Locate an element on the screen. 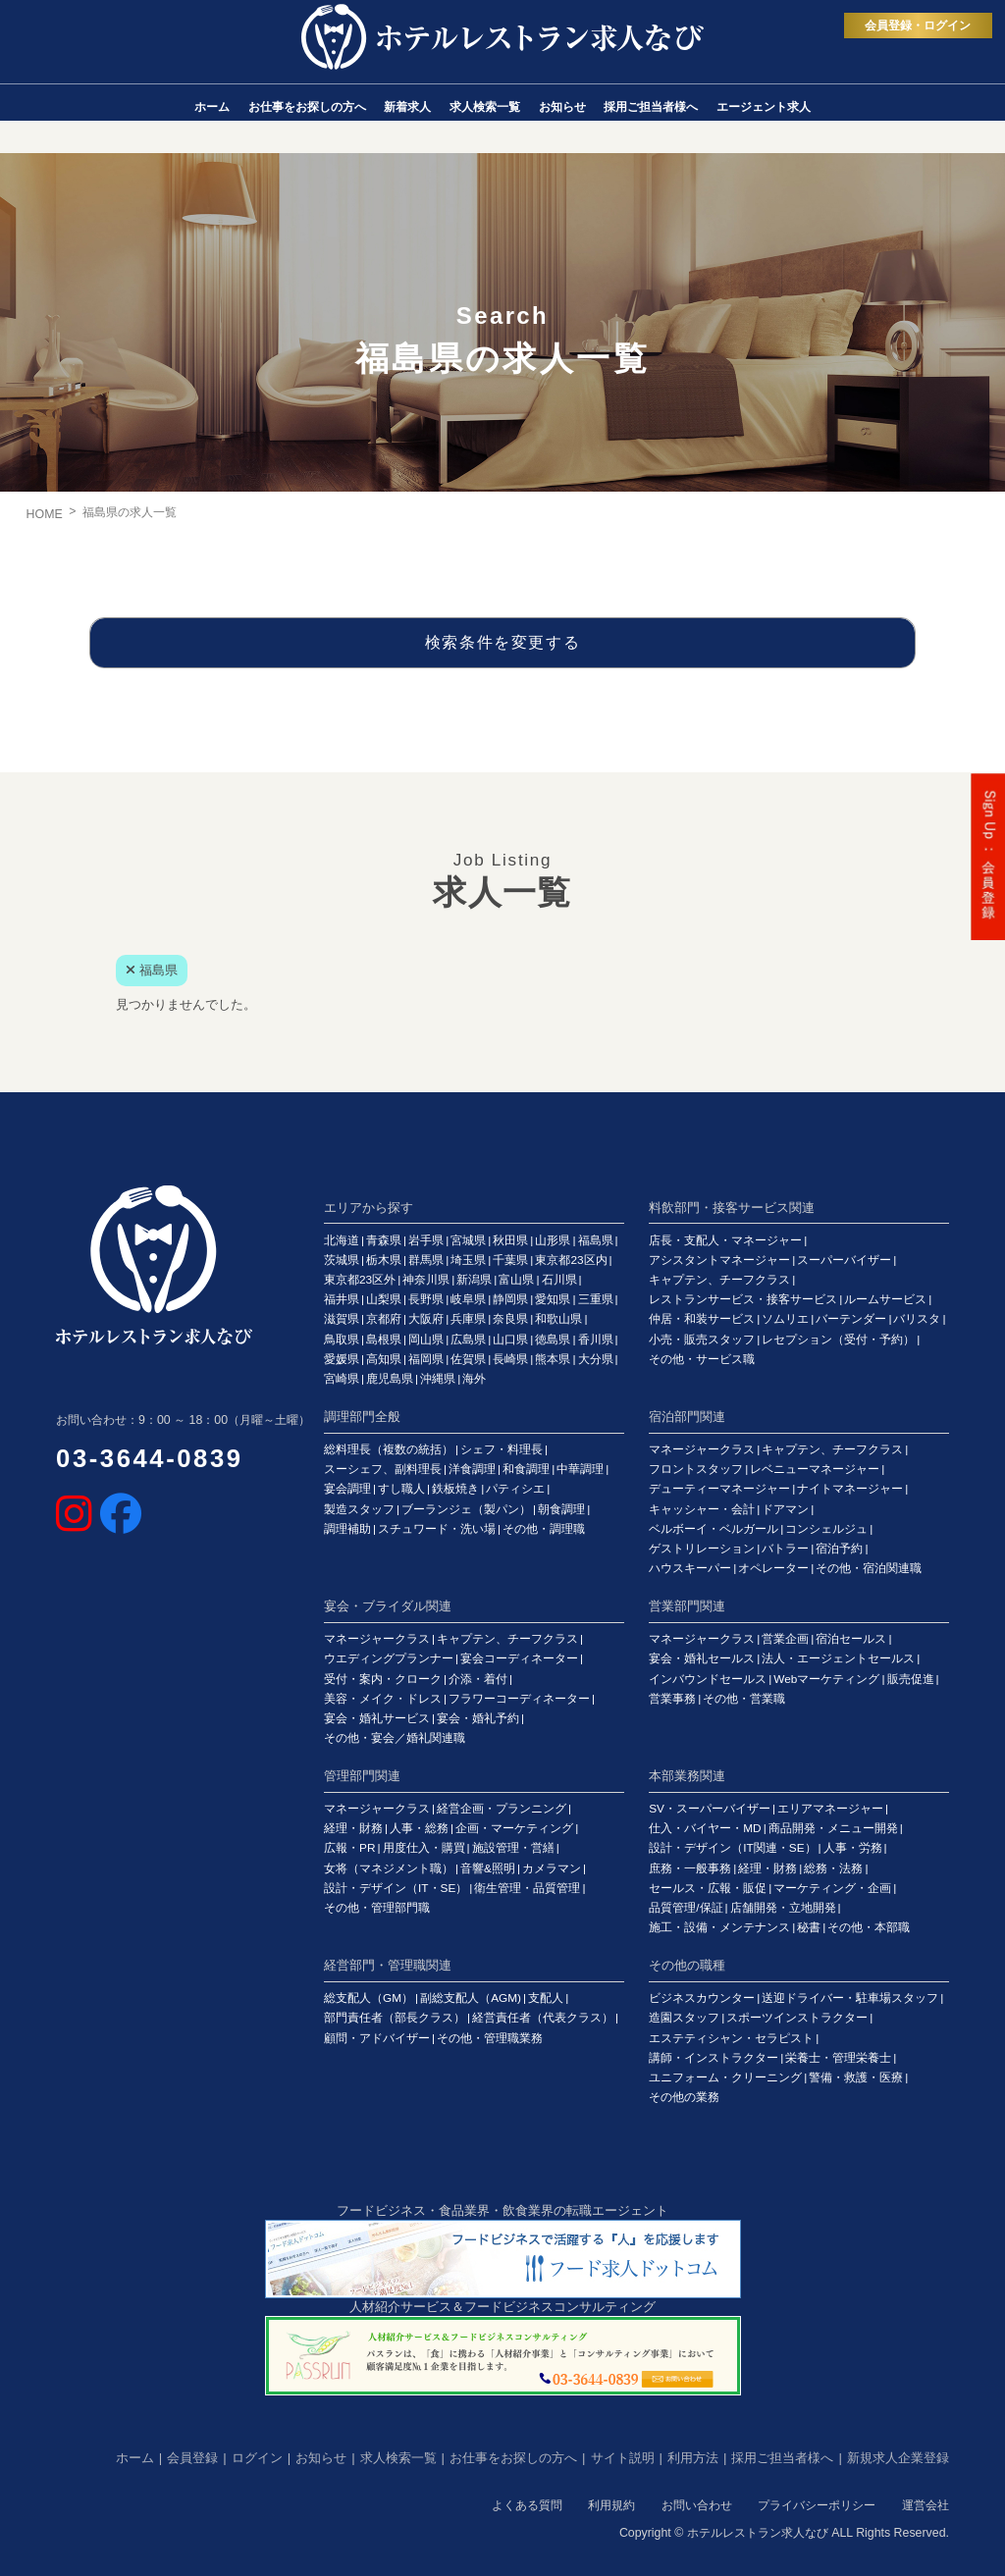  営業事務 is located at coordinates (672, 1699).